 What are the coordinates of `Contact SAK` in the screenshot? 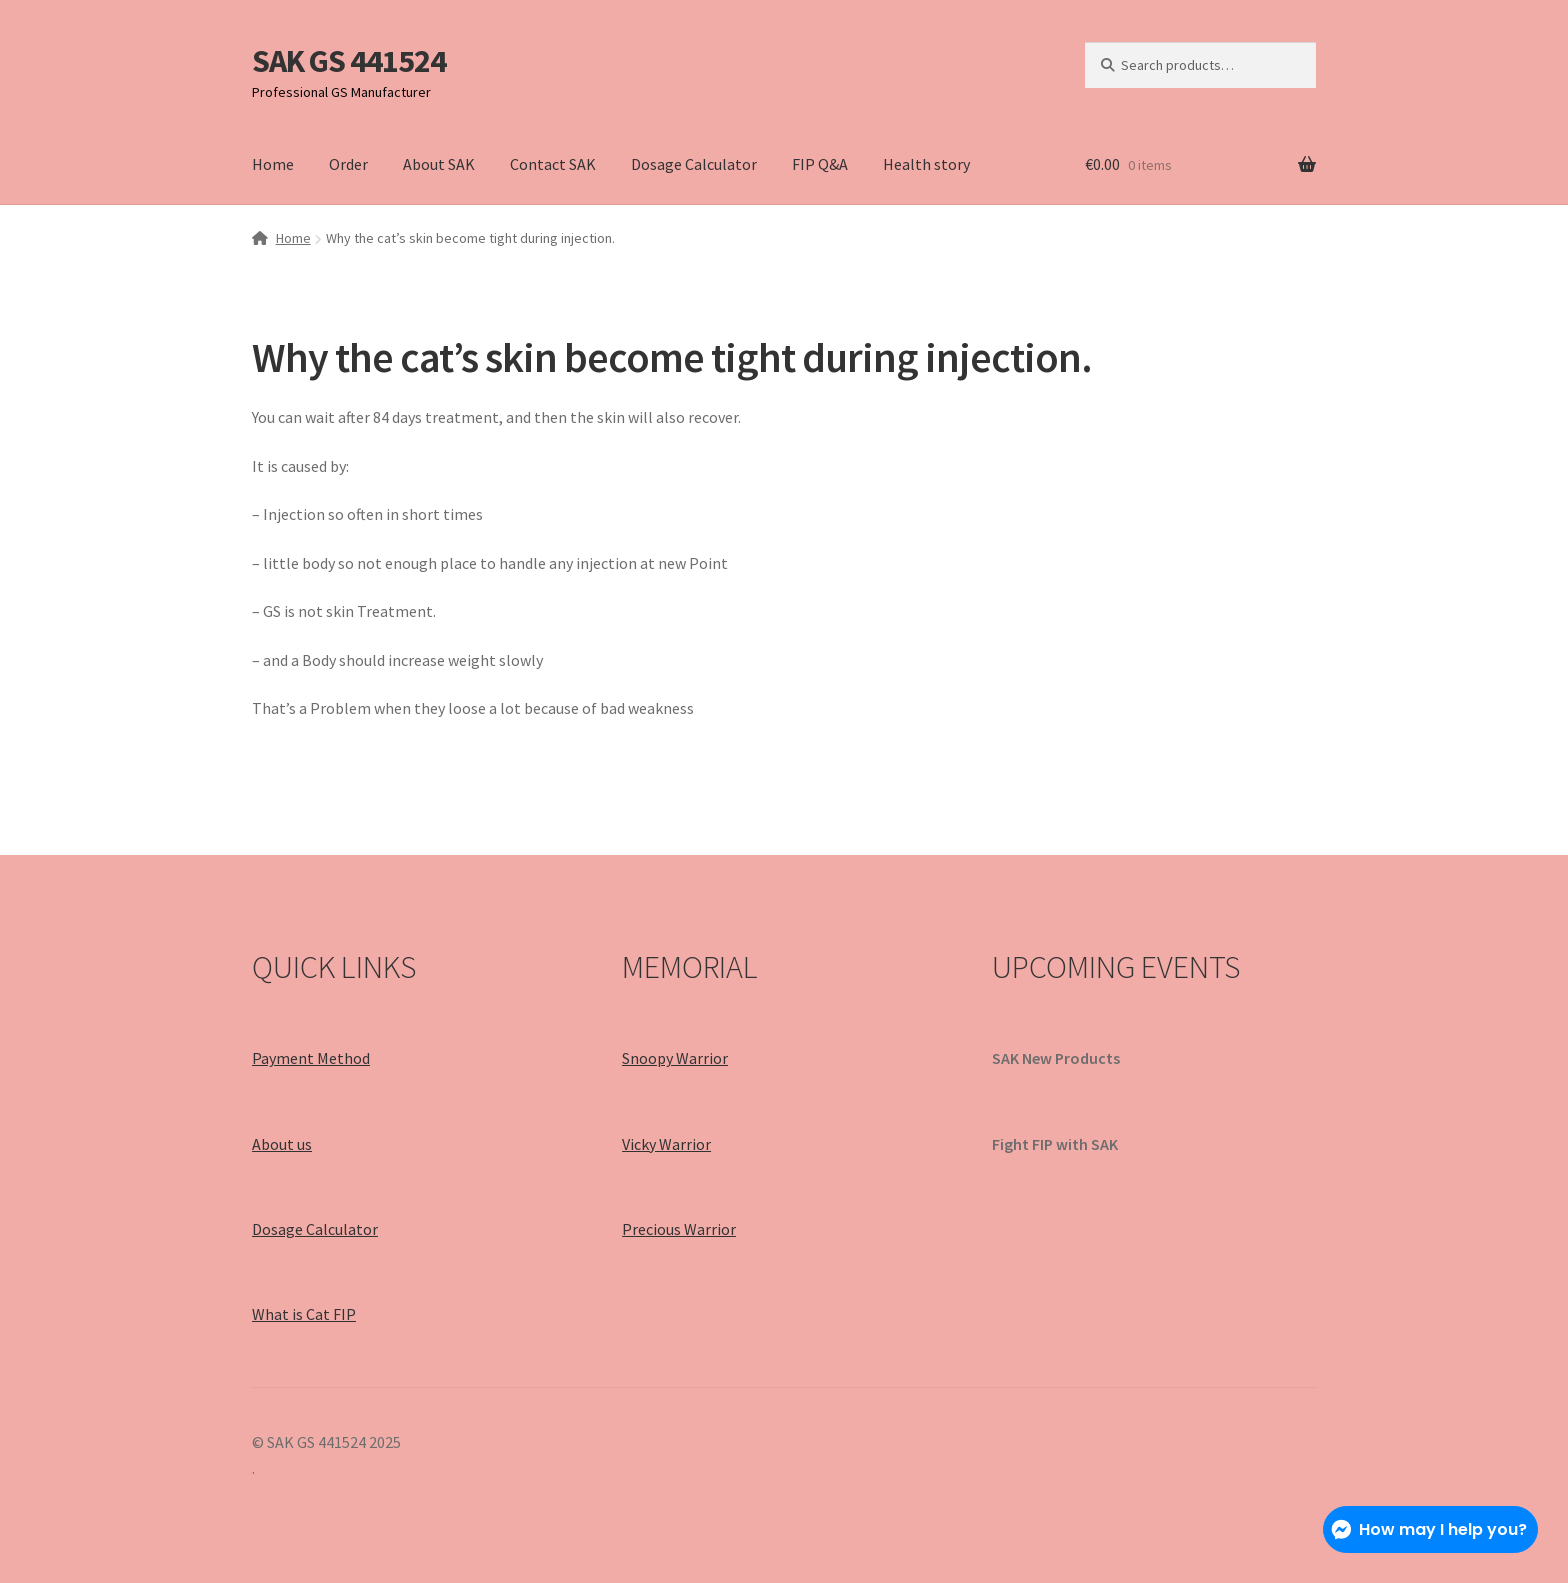 It's located at (553, 164).